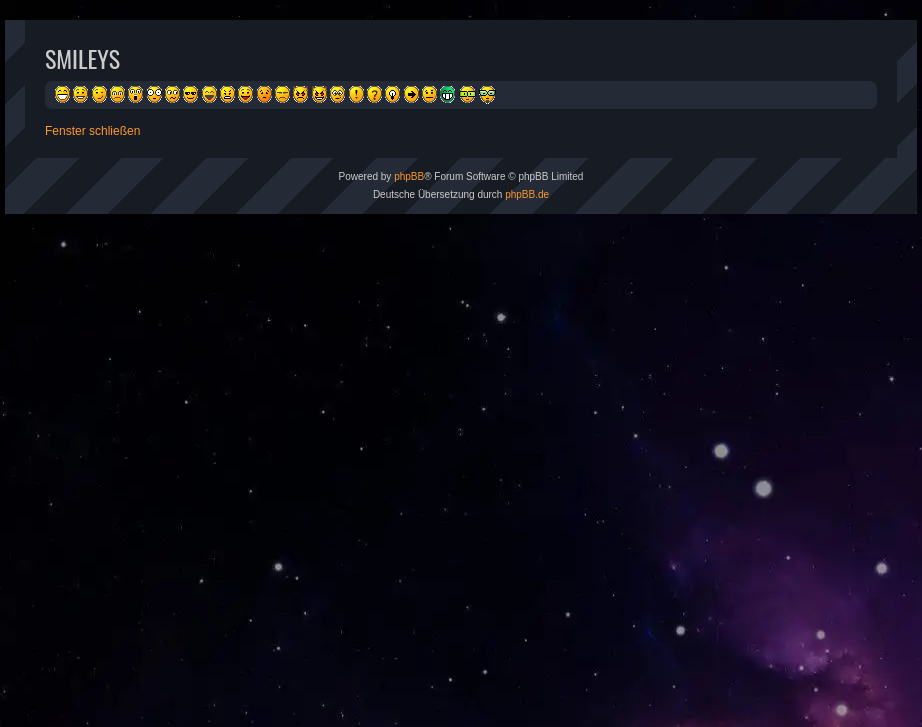  I want to click on phpBB.de, so click(527, 194).